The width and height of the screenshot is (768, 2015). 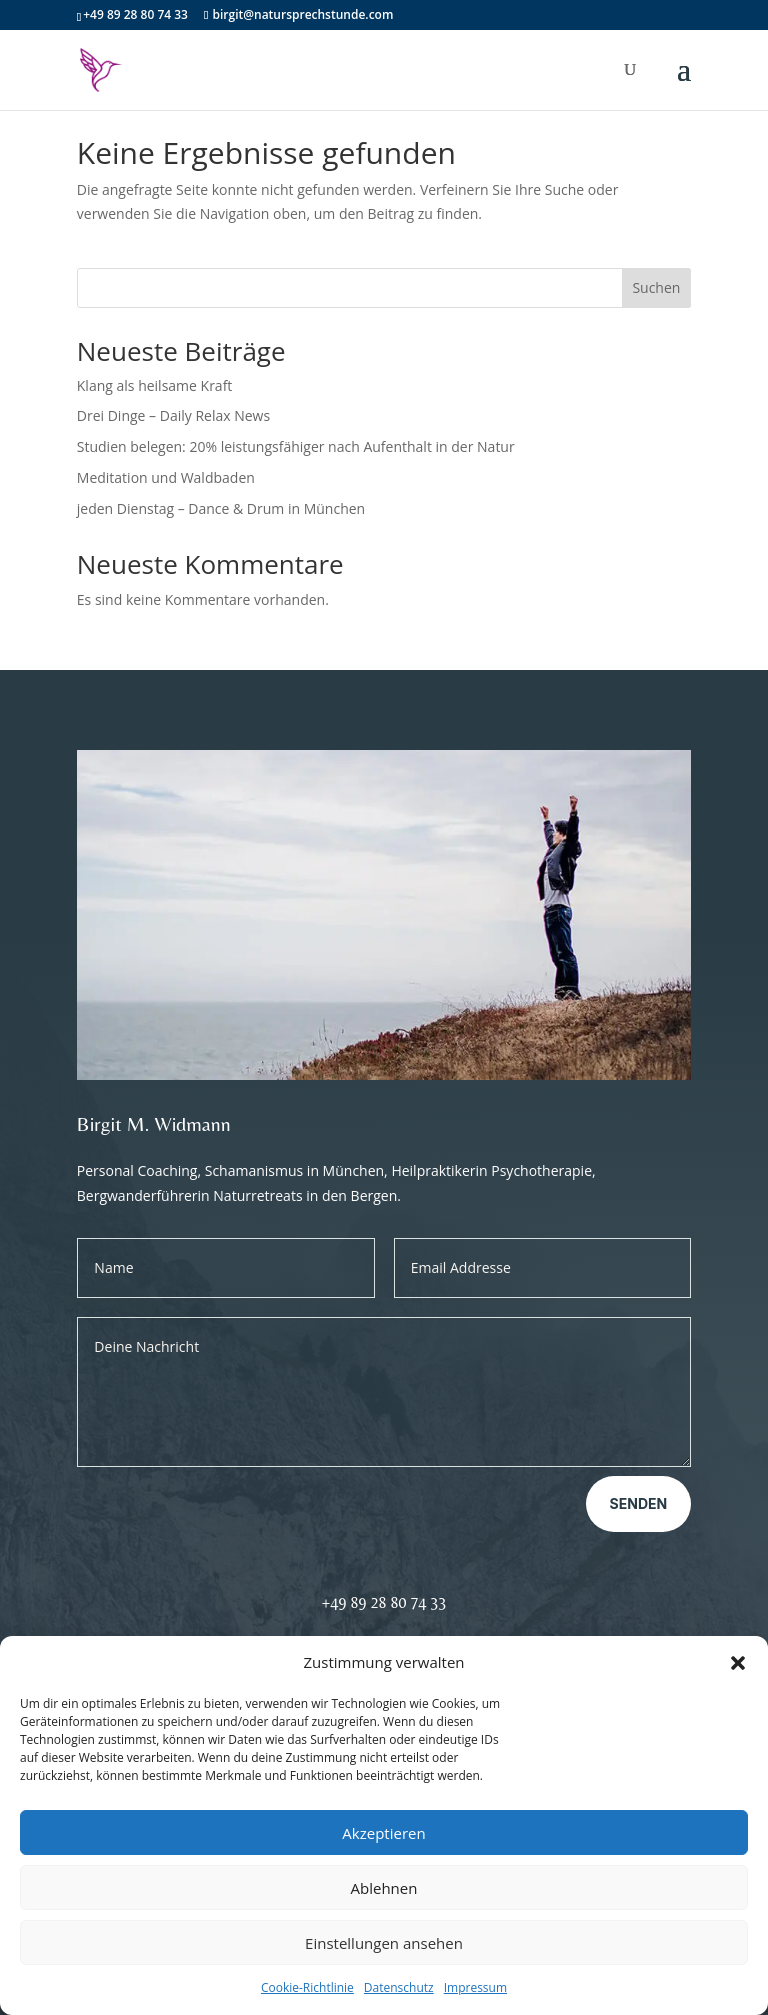 I want to click on Meditation und Waldbaden, so click(x=166, y=477).